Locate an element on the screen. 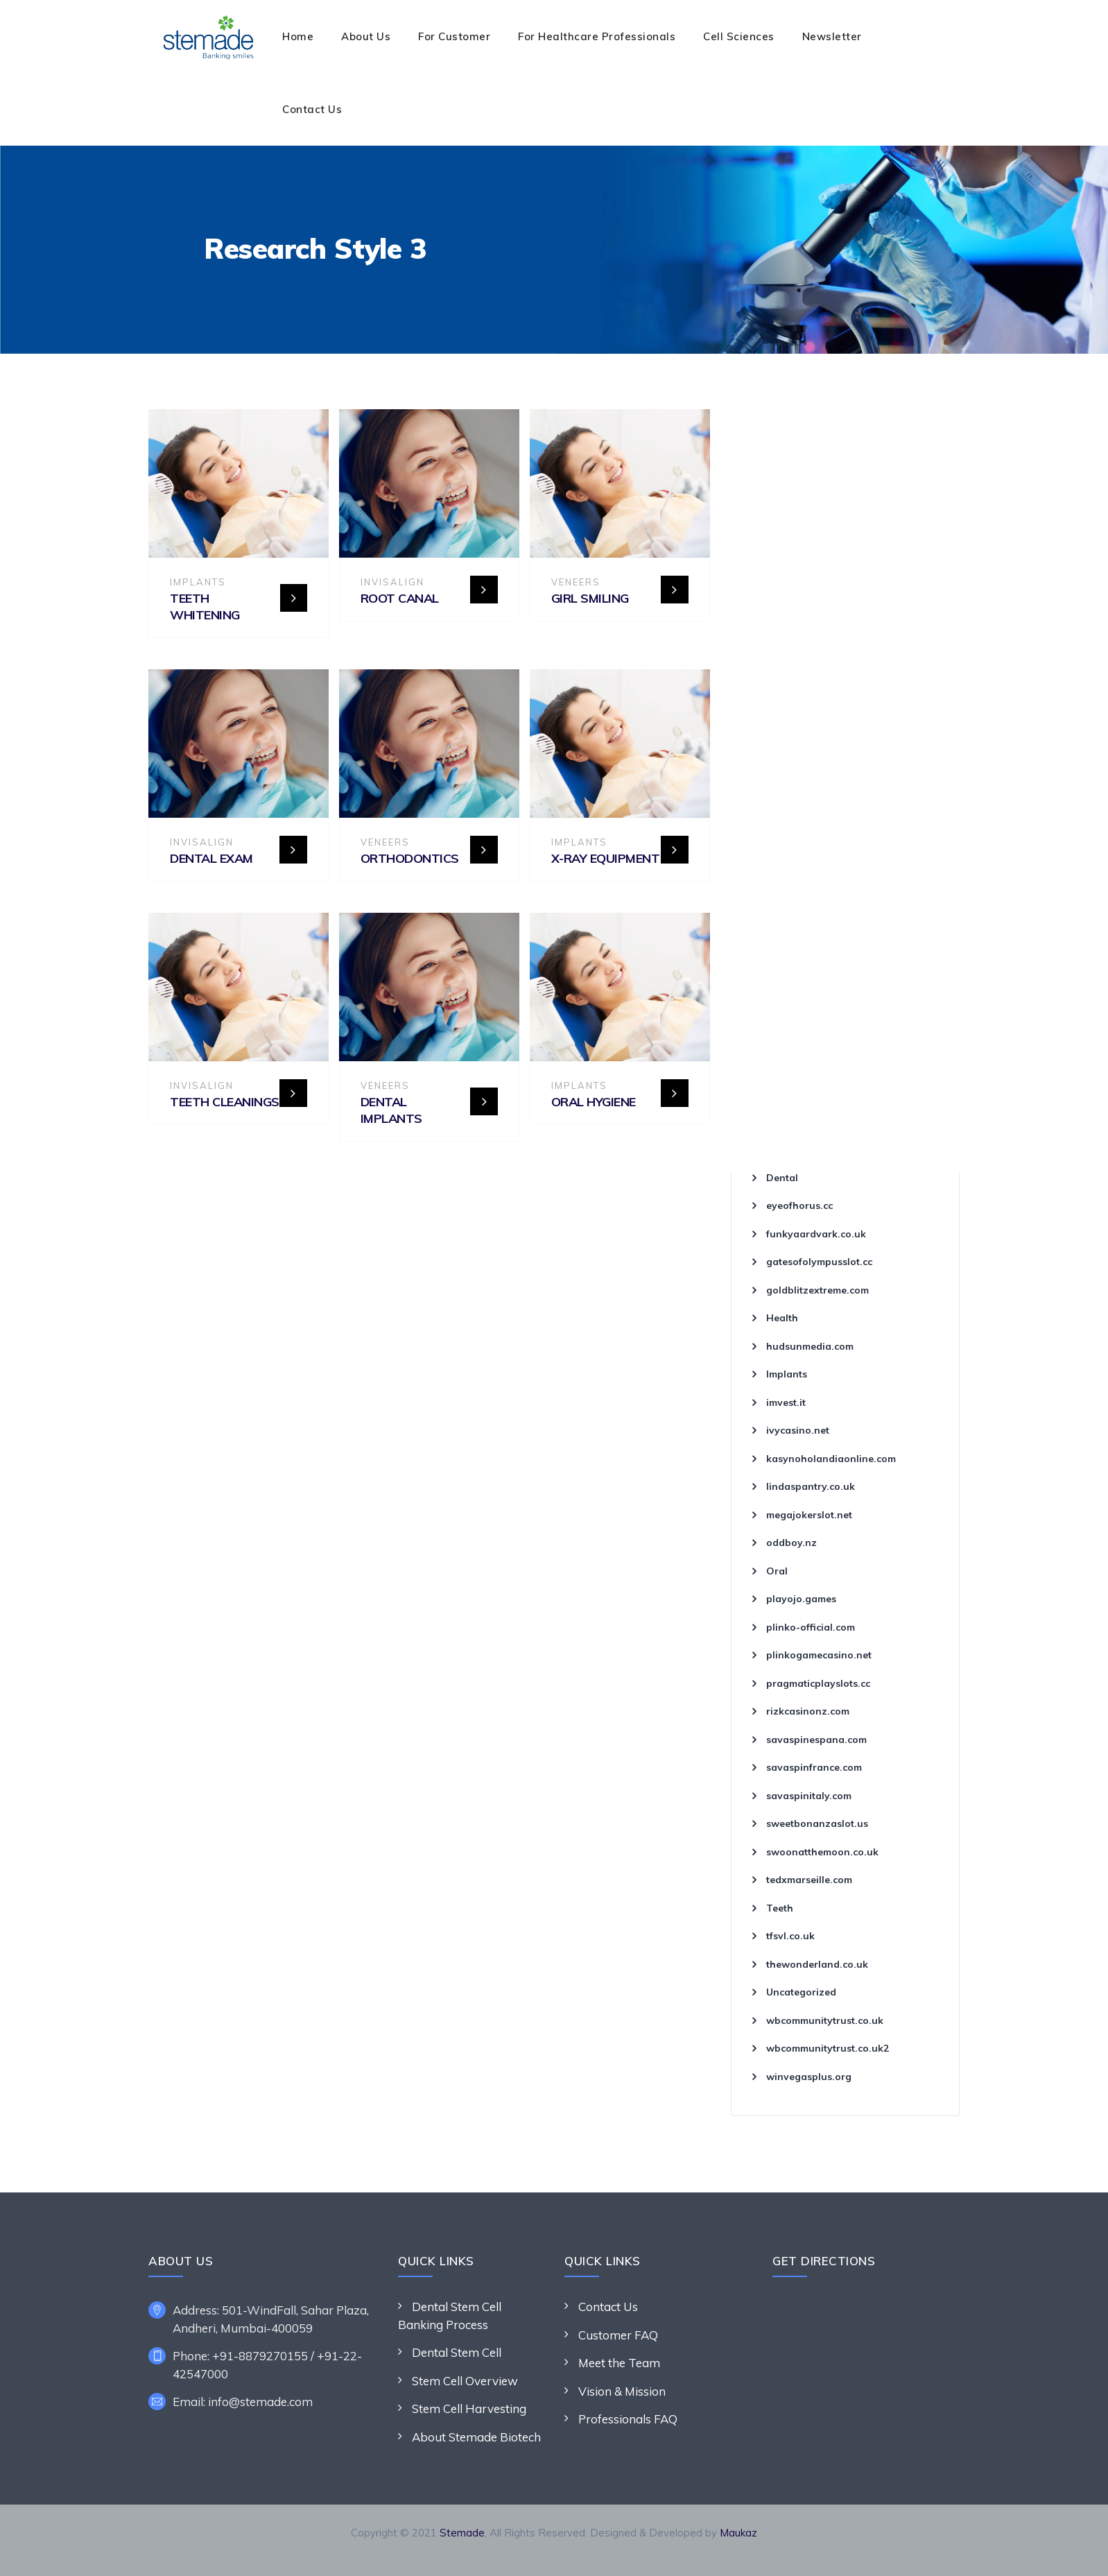  Vision & Mission is located at coordinates (622, 2391).